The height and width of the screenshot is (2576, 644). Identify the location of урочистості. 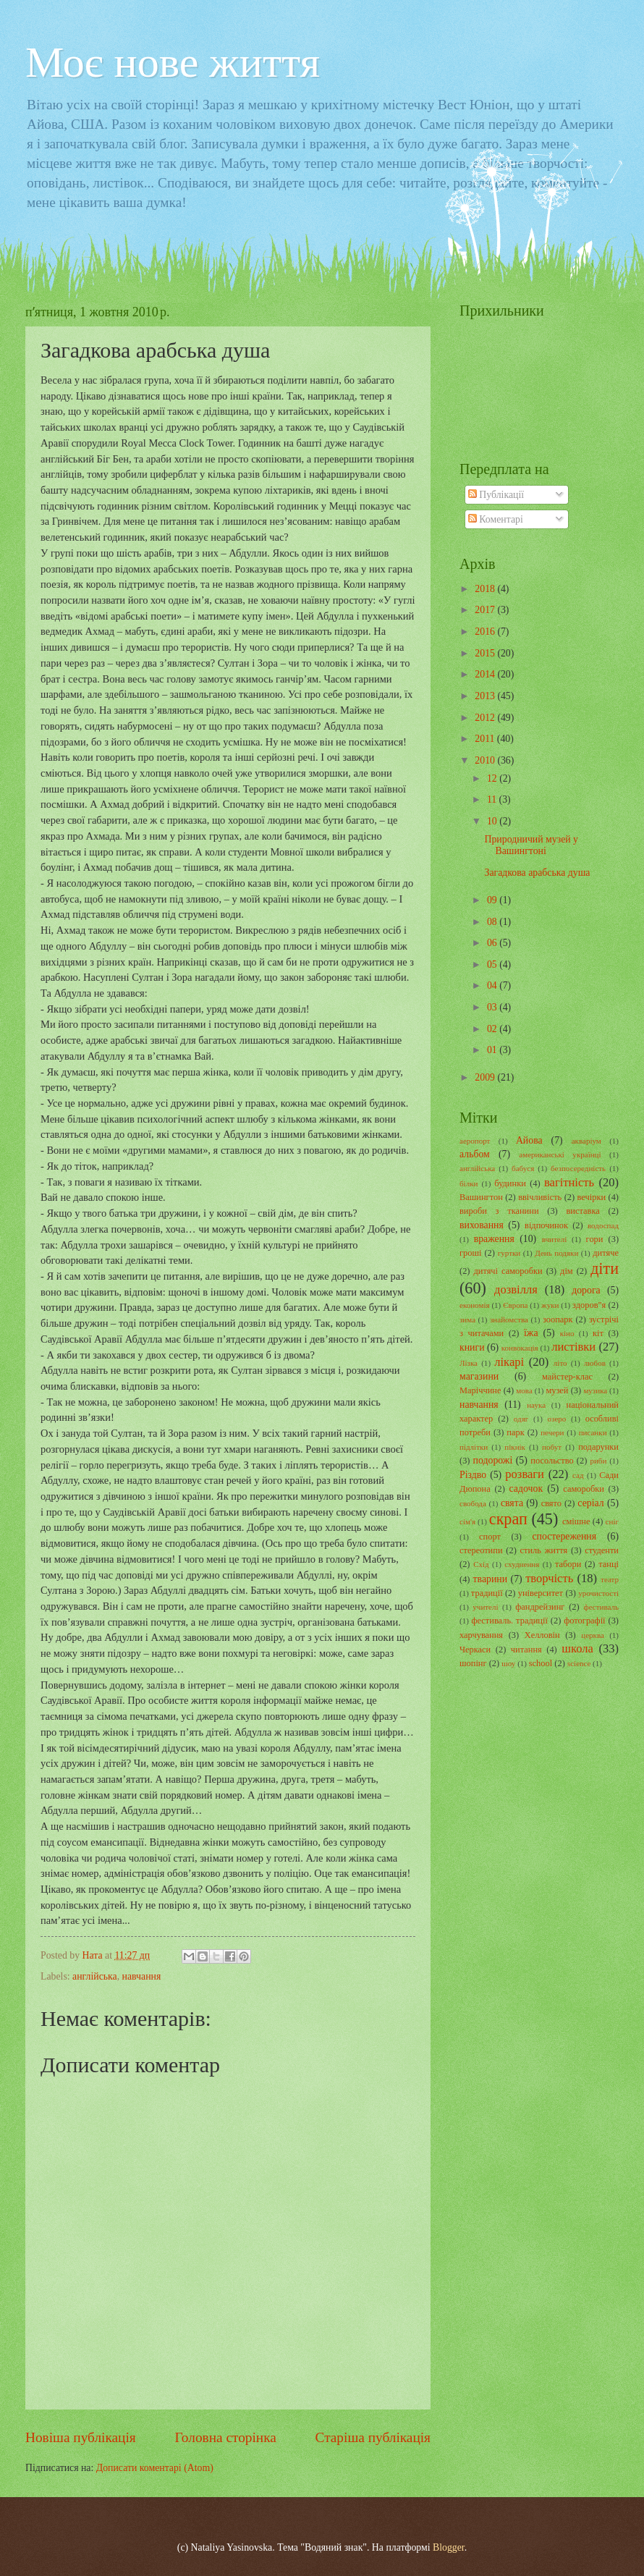
(598, 1593).